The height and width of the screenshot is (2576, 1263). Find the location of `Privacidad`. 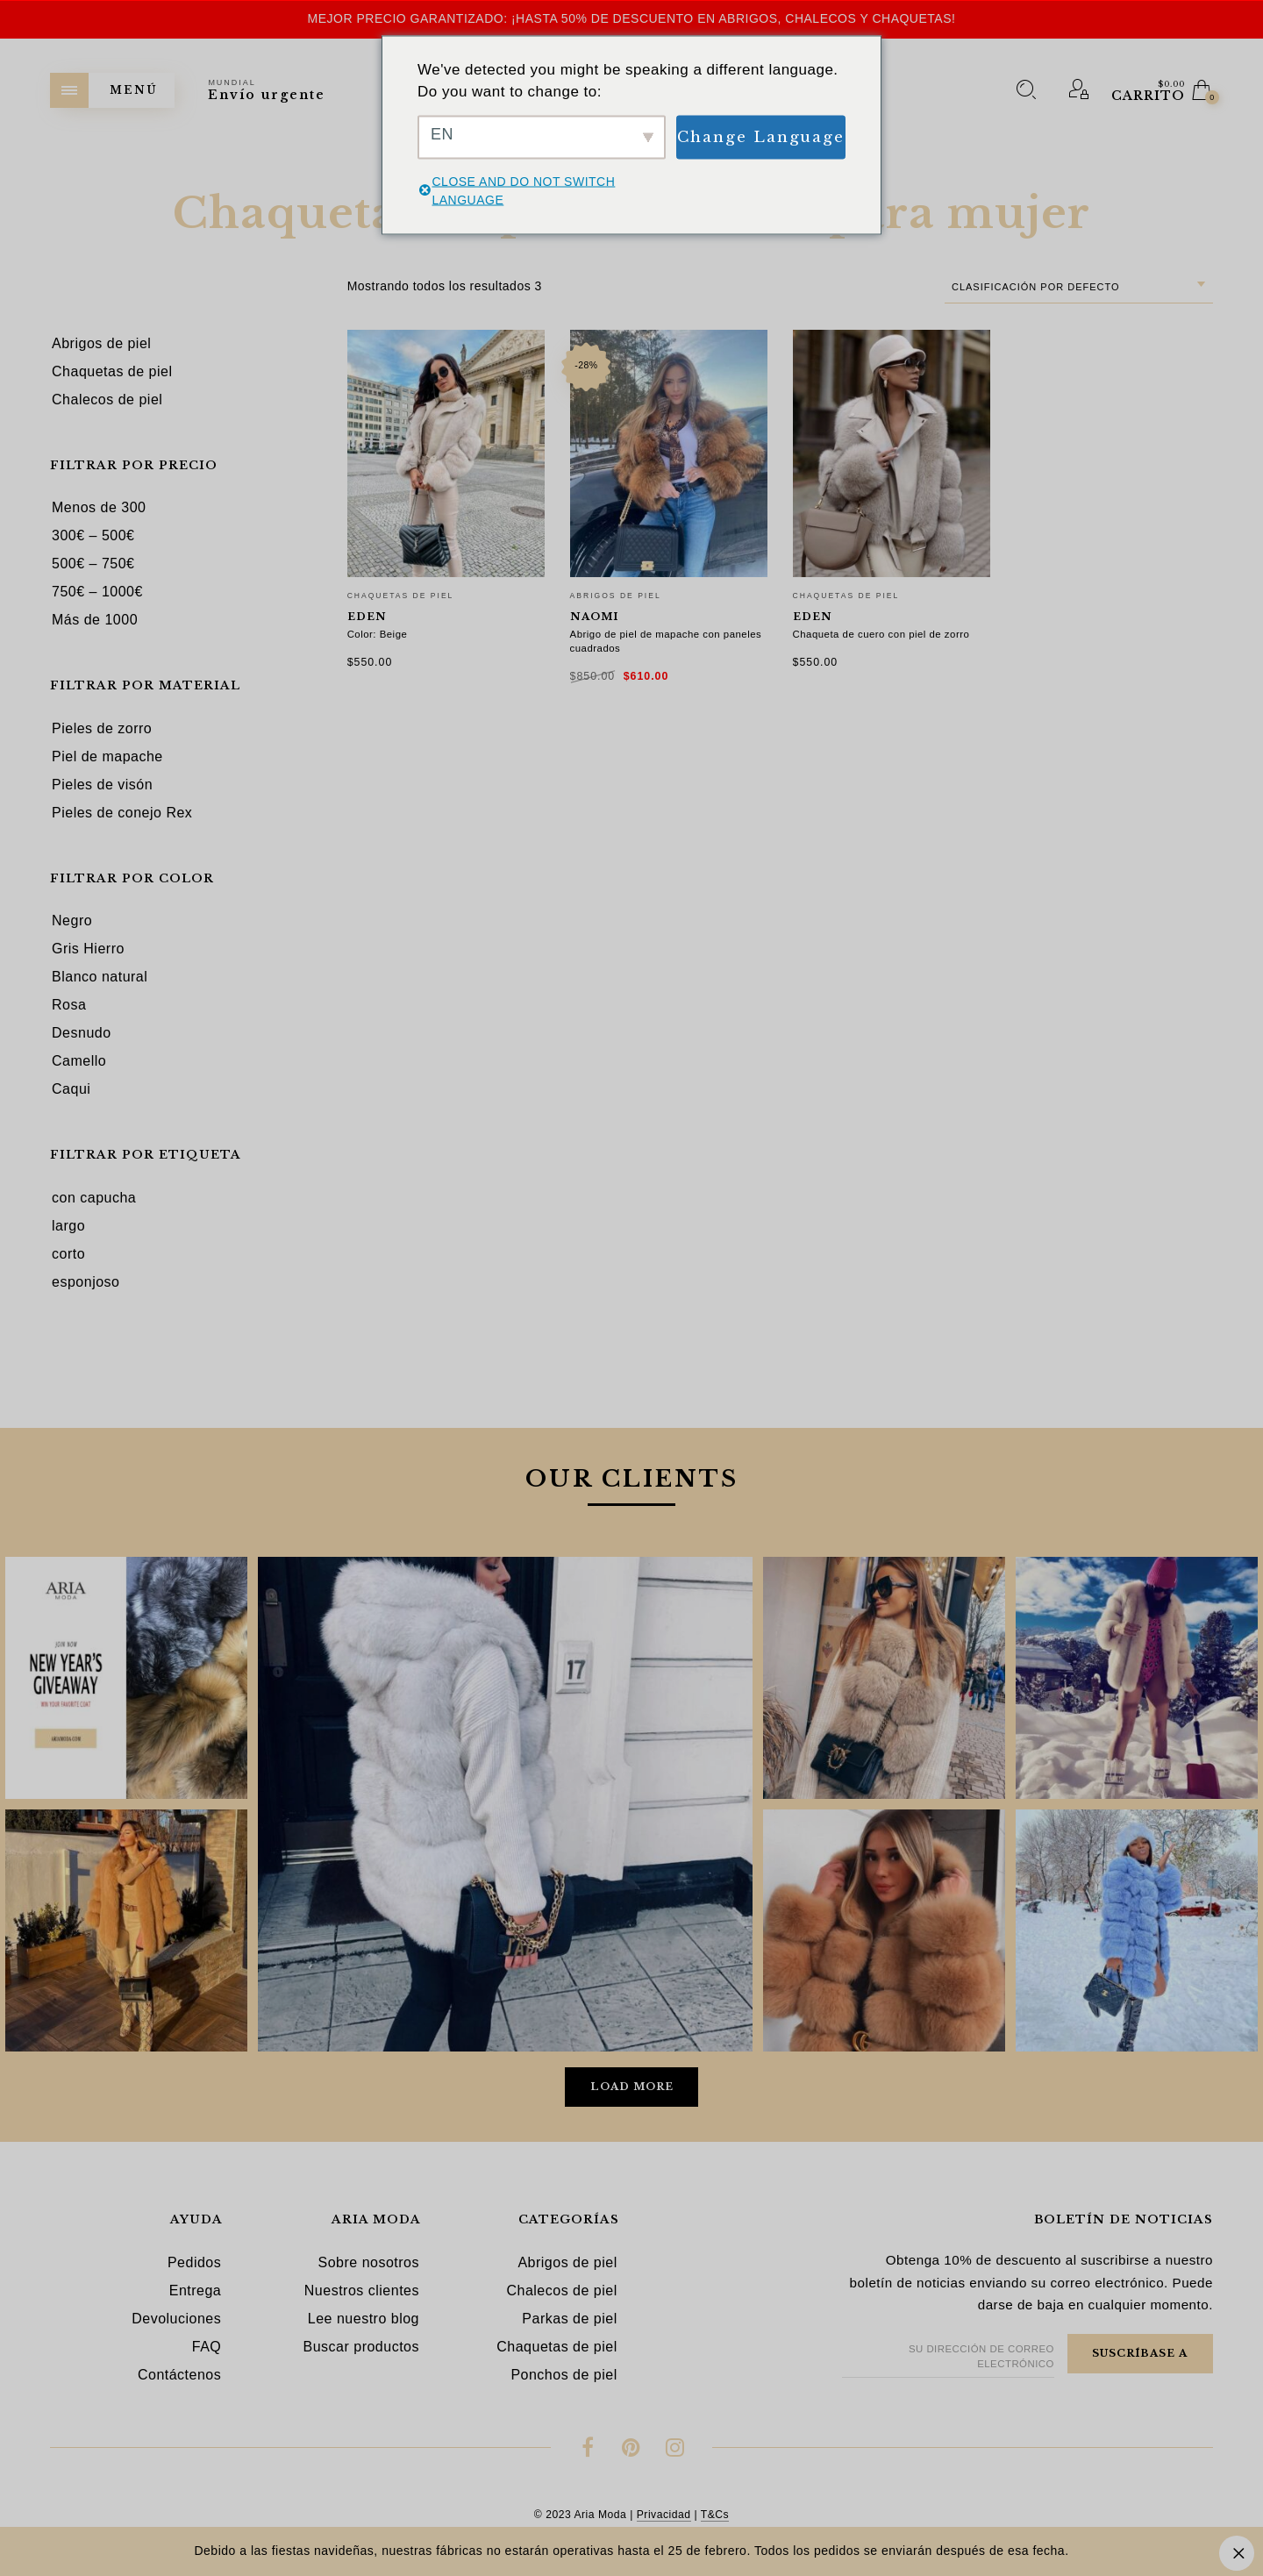

Privacidad is located at coordinates (664, 2514).